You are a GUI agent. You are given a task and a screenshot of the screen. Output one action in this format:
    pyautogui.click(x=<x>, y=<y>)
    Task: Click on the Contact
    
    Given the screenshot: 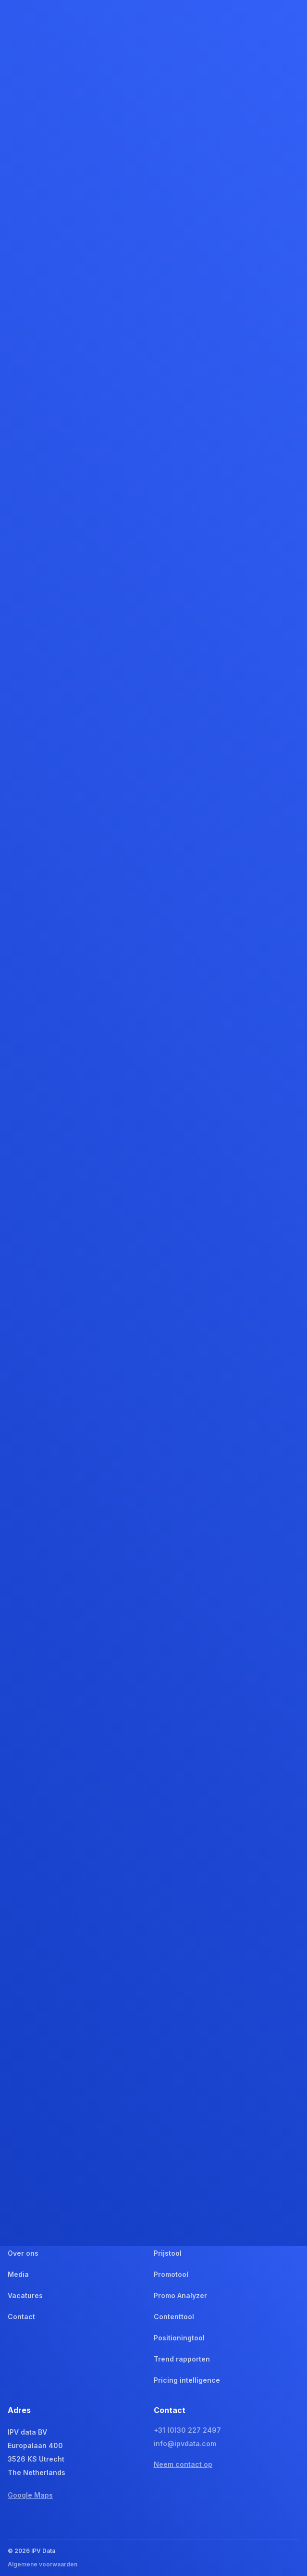 What is the action you would take?
    pyautogui.click(x=21, y=2316)
    